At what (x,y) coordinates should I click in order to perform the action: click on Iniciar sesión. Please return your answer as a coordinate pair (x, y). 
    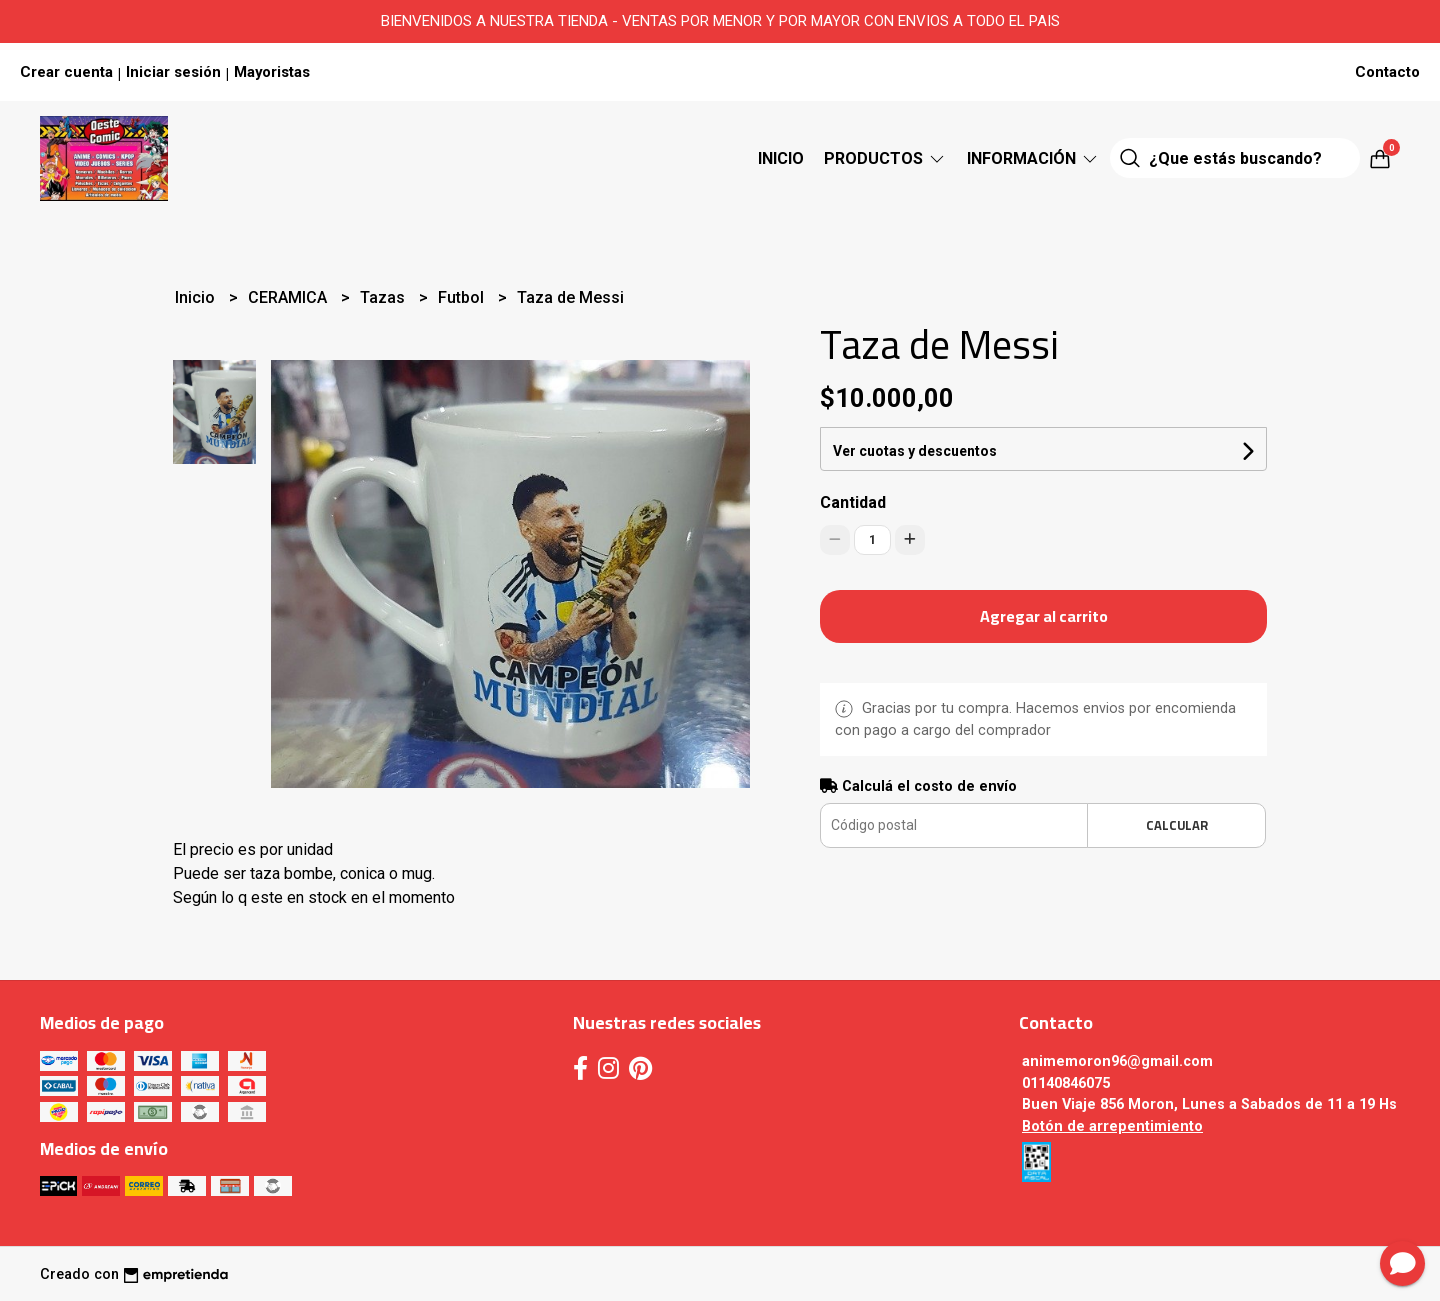
    Looking at the image, I should click on (173, 72).